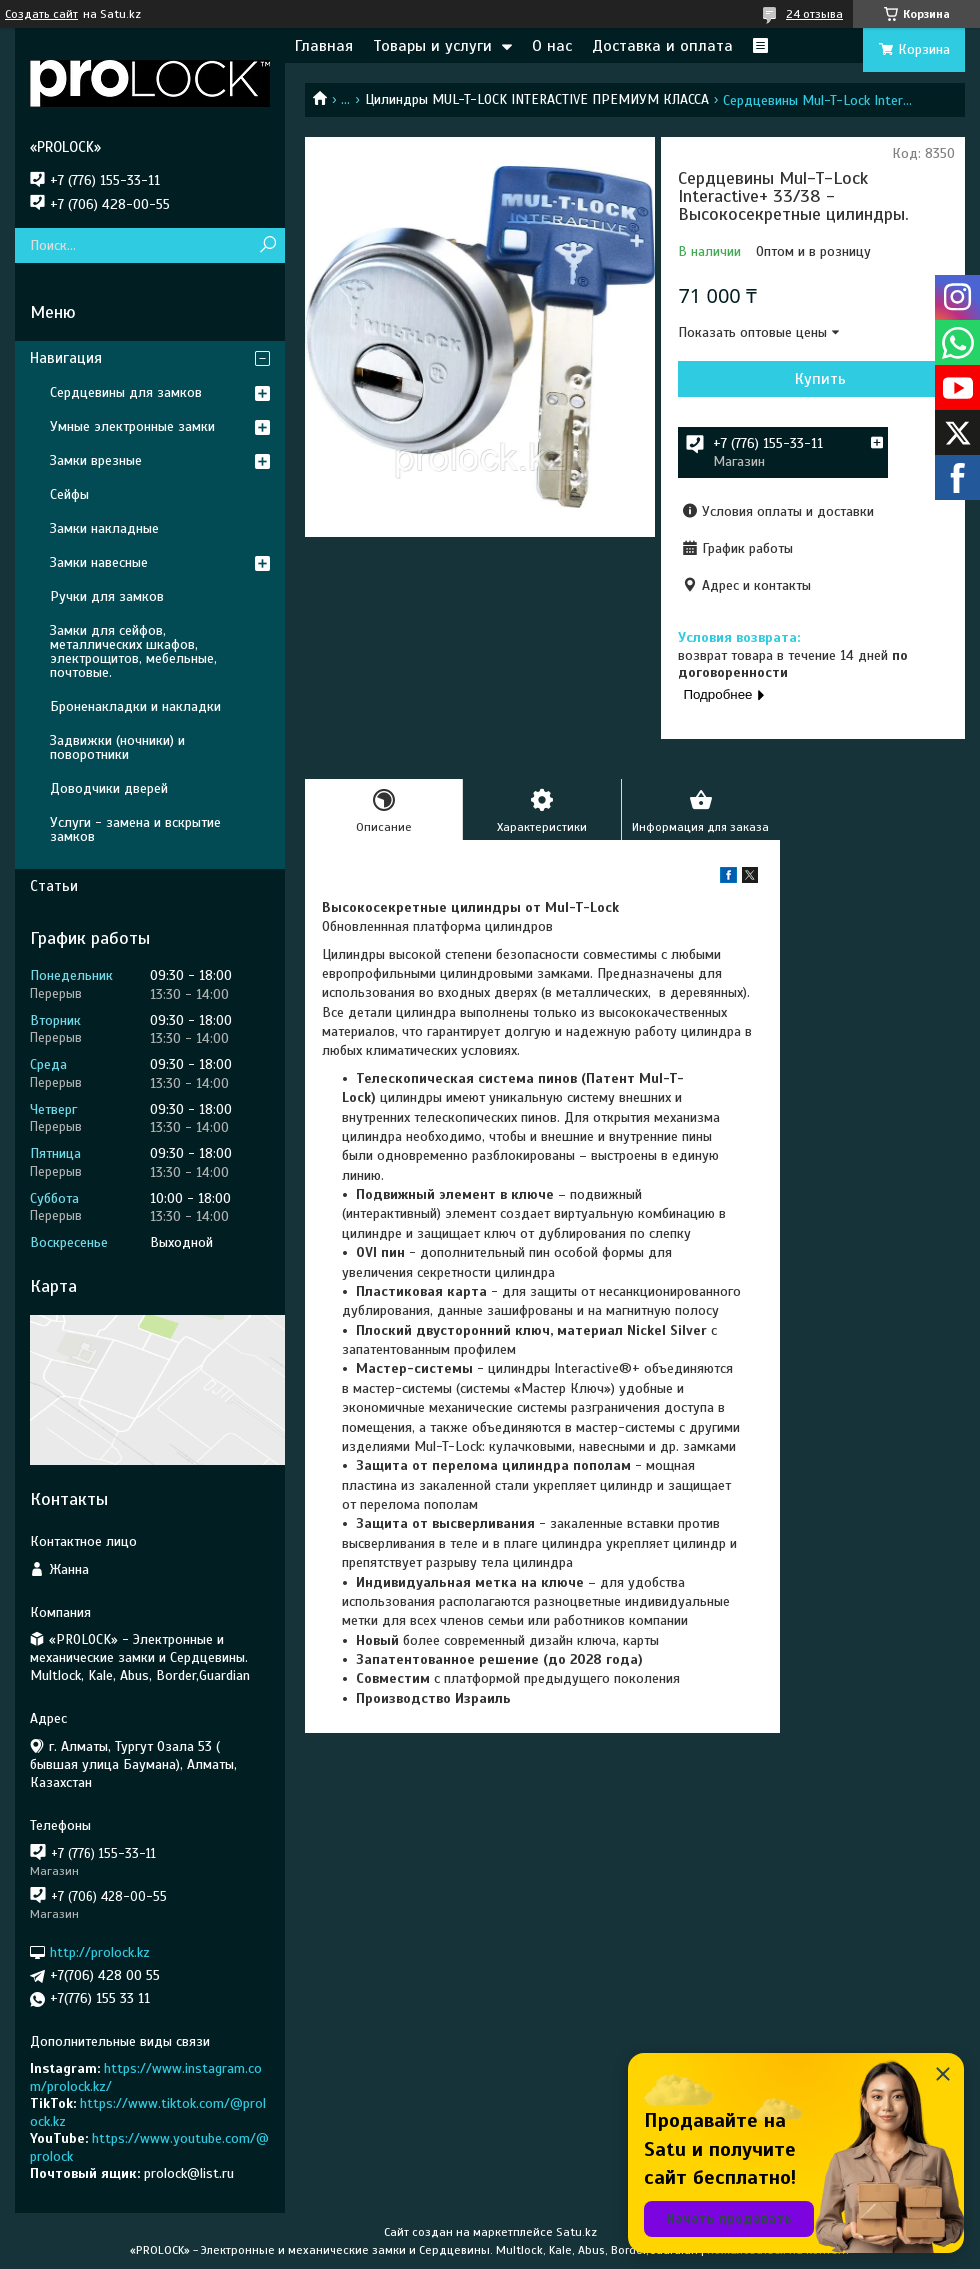 The width and height of the screenshot is (980, 2269). Describe the element at coordinates (117, 747) in the screenshot. I see `Задвижки (ночники) и поворотники` at that location.